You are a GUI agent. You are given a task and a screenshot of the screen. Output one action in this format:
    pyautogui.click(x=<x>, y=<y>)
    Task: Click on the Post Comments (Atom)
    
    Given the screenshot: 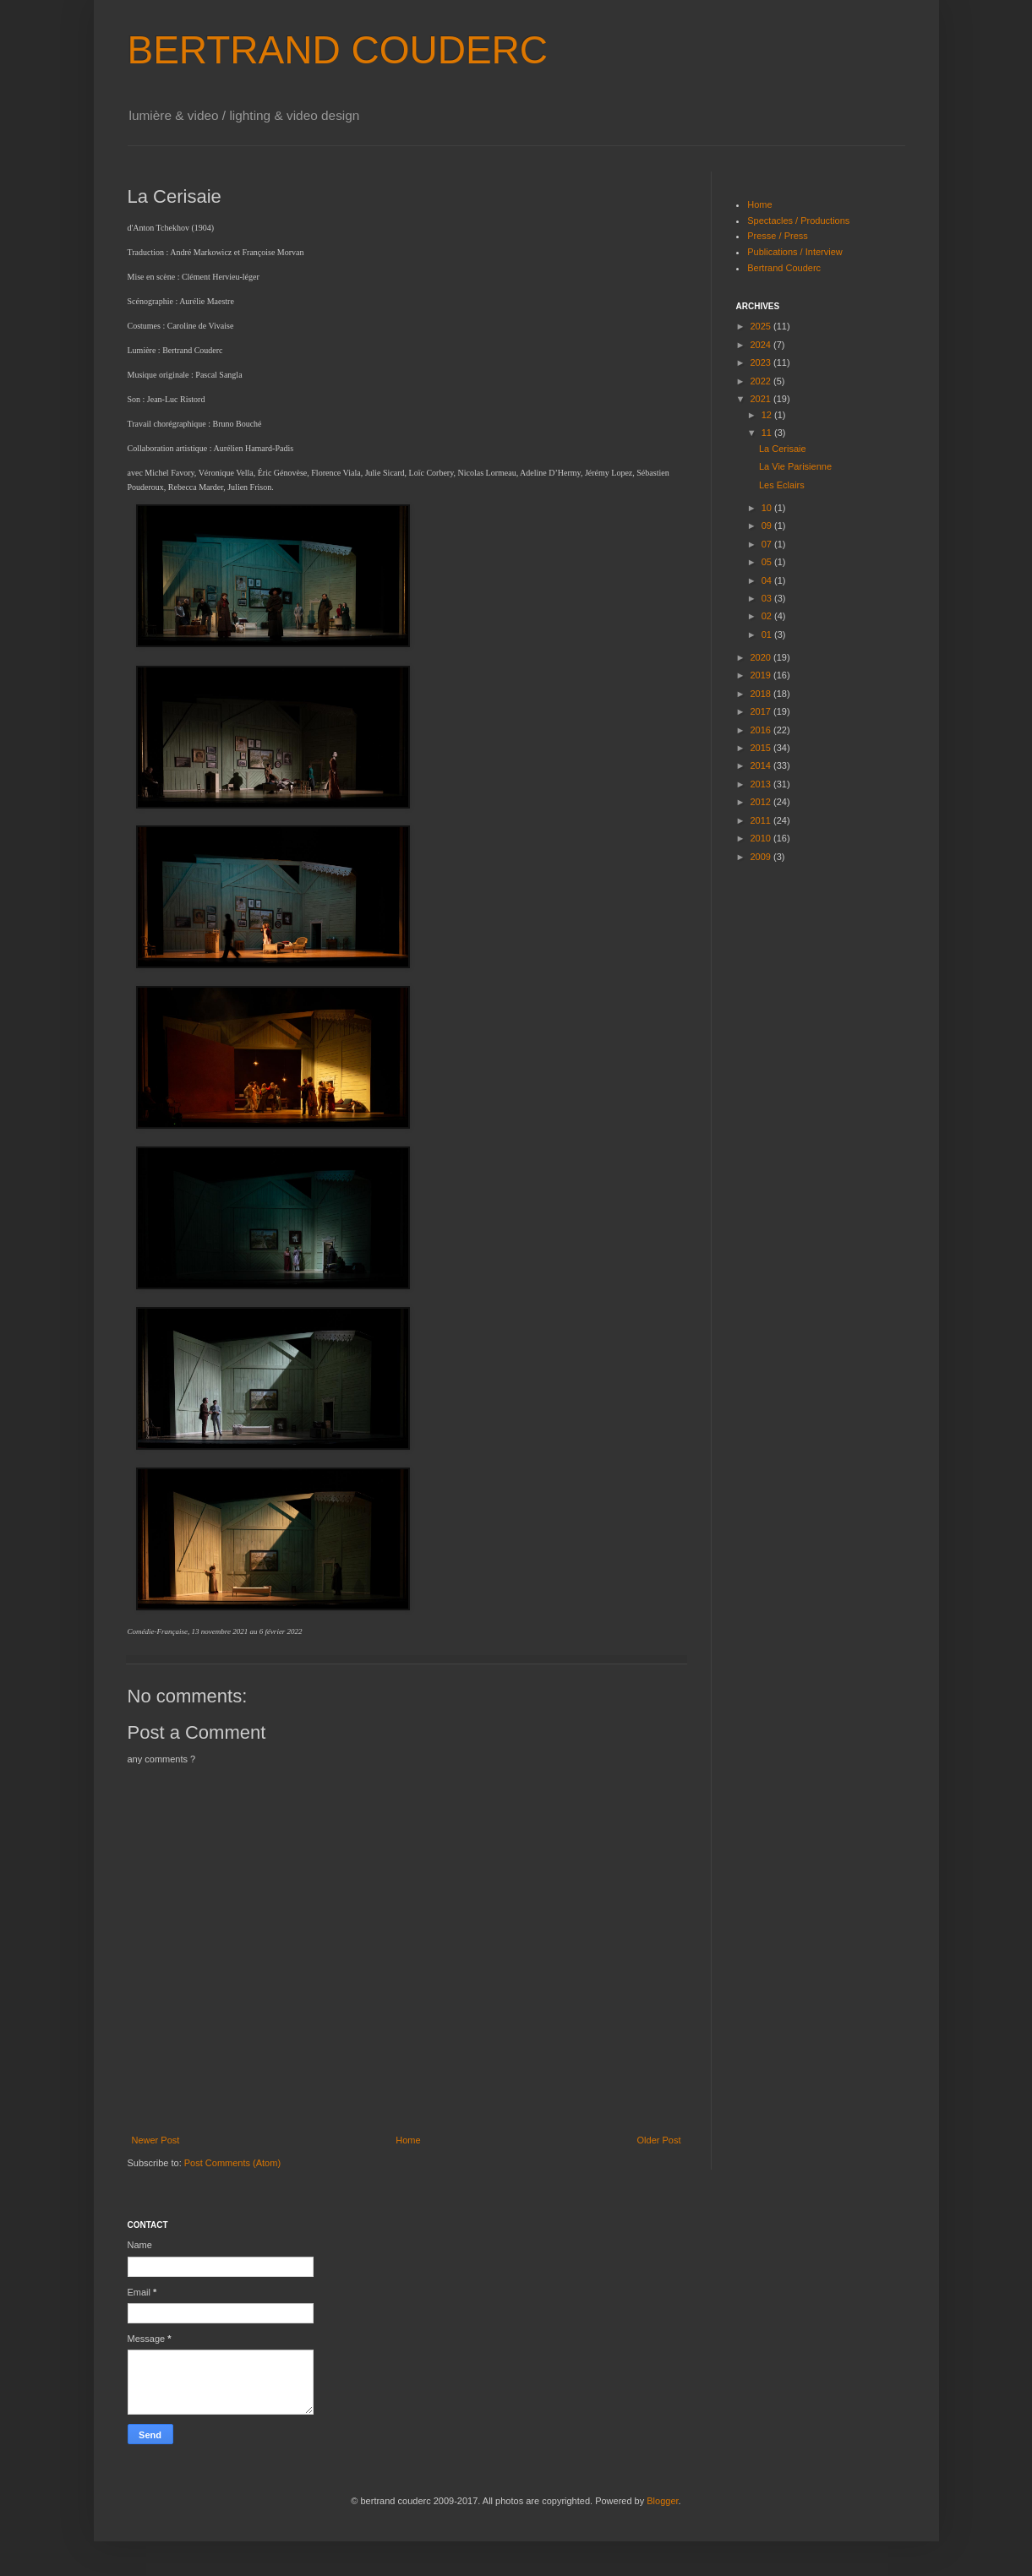 What is the action you would take?
    pyautogui.click(x=232, y=2163)
    